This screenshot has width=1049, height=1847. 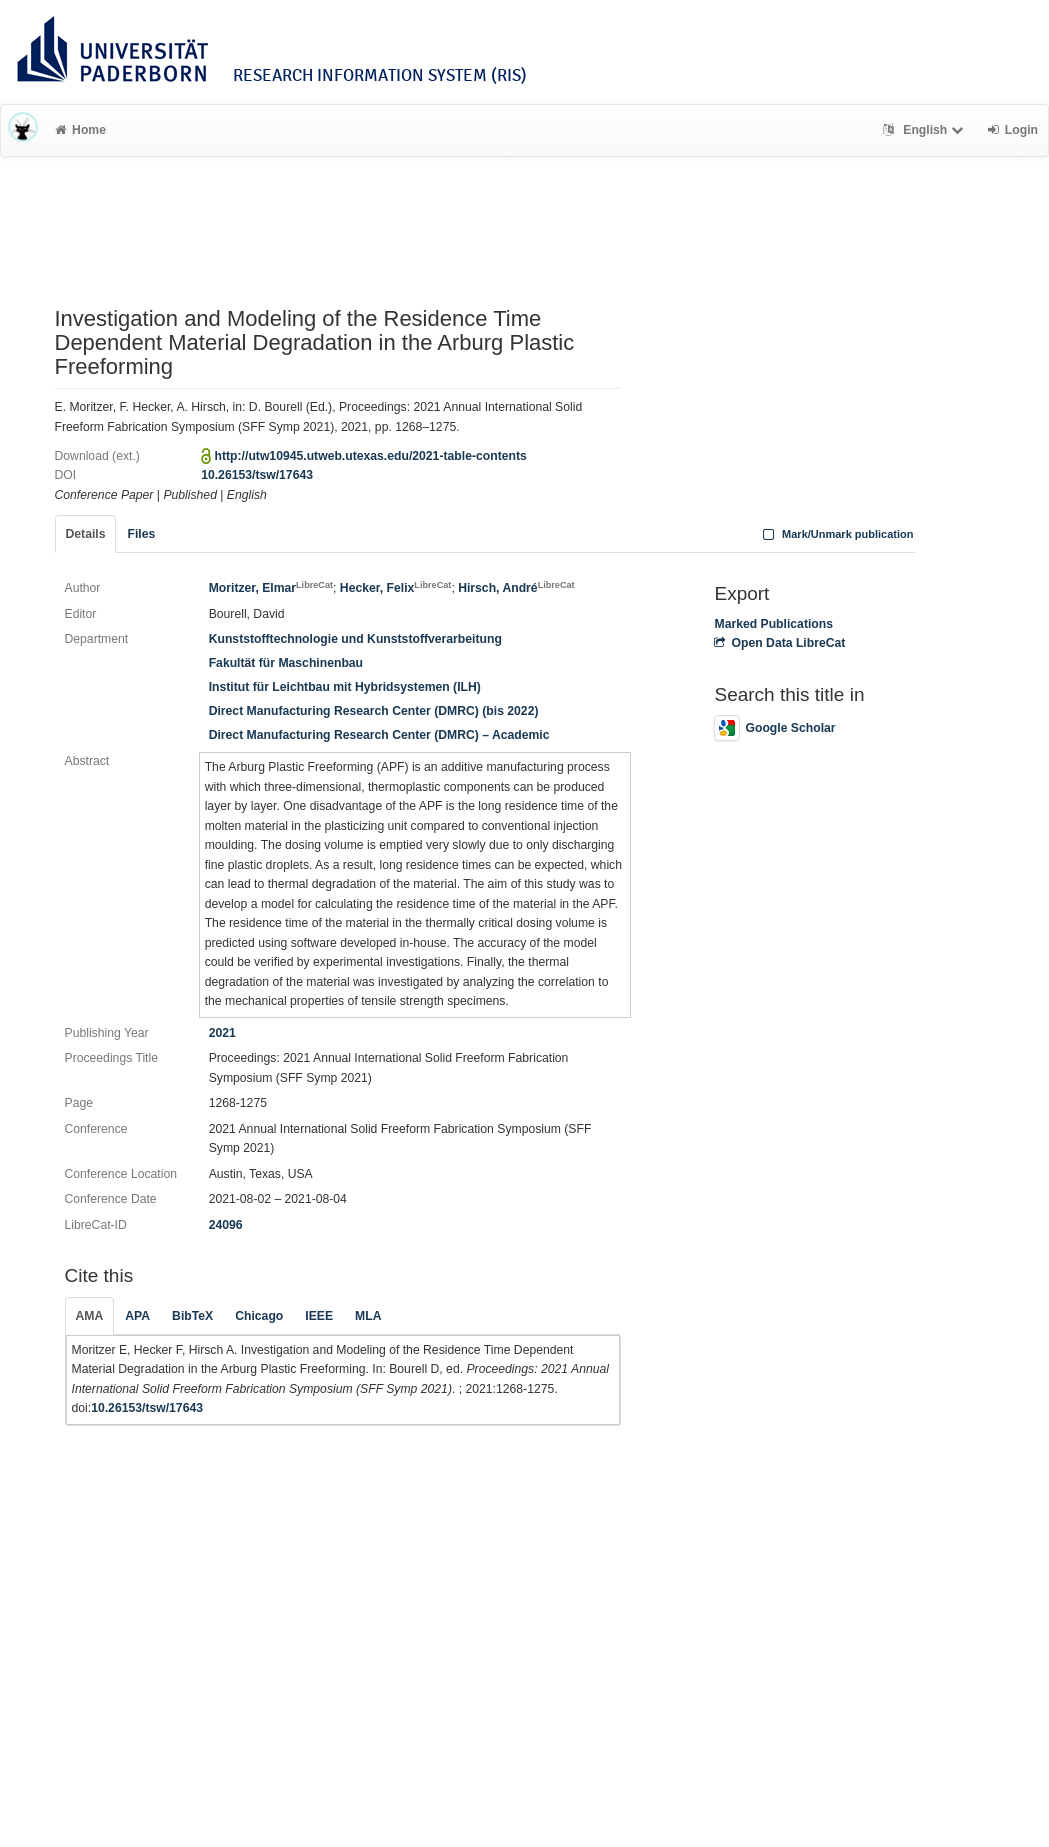 What do you see at coordinates (271, 588) in the screenshot?
I see `Moritzer, Elmar` at bounding box center [271, 588].